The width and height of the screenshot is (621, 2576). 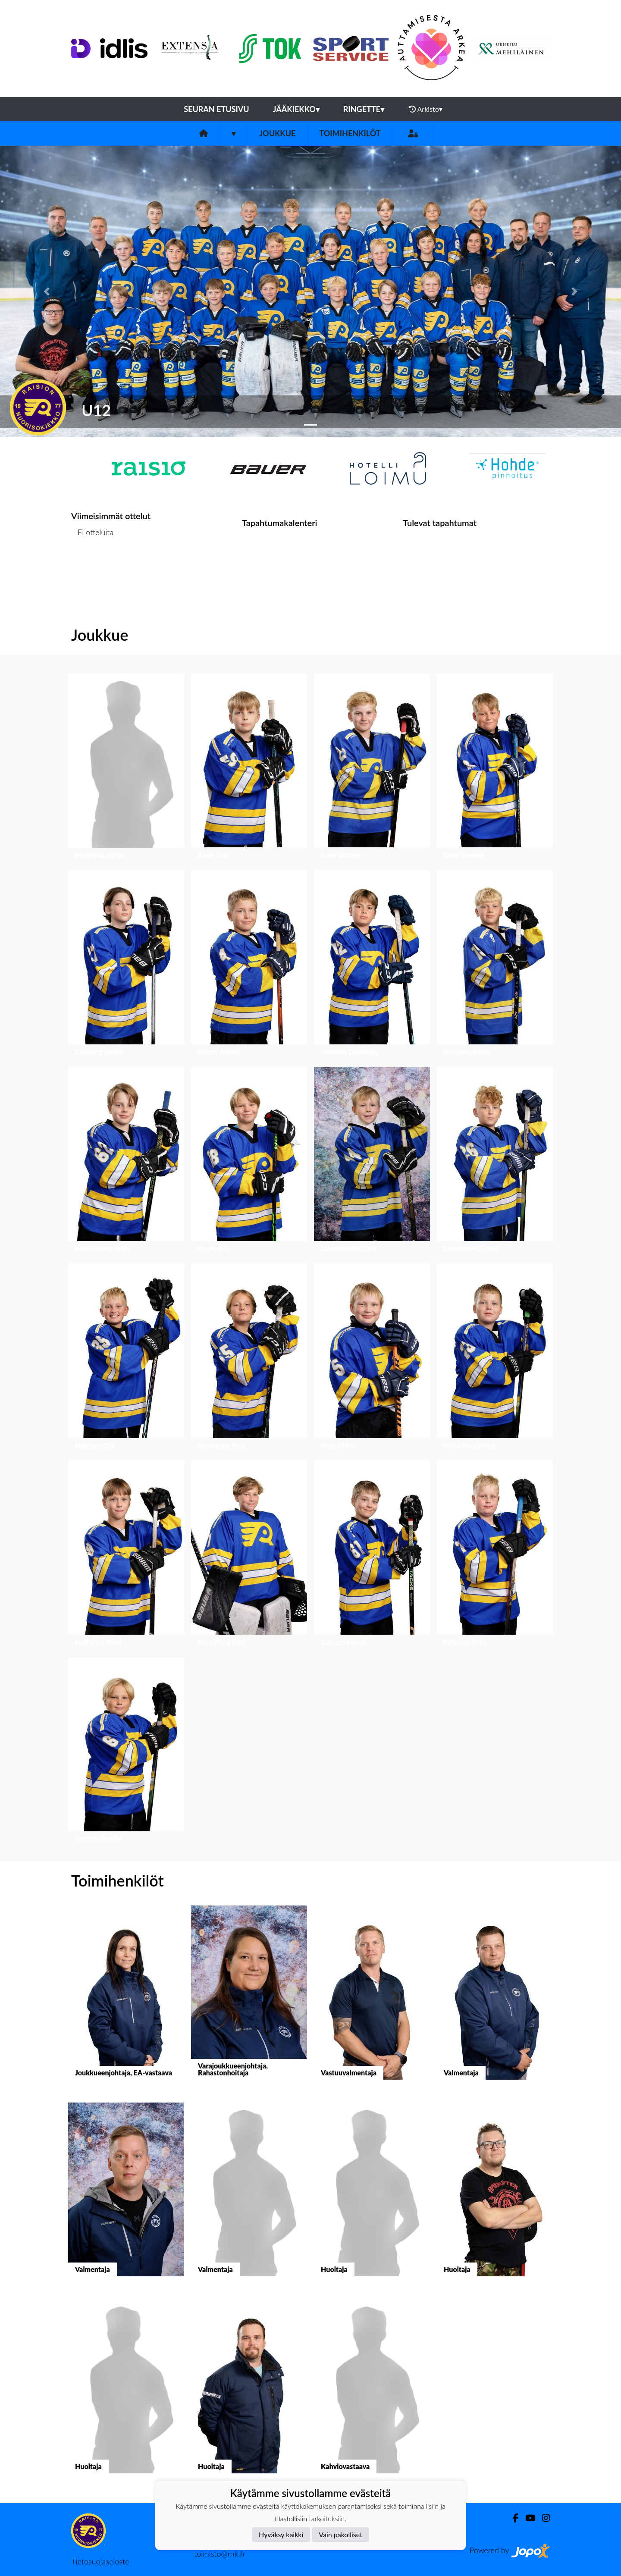 I want to click on Joukkue, so click(x=277, y=133).